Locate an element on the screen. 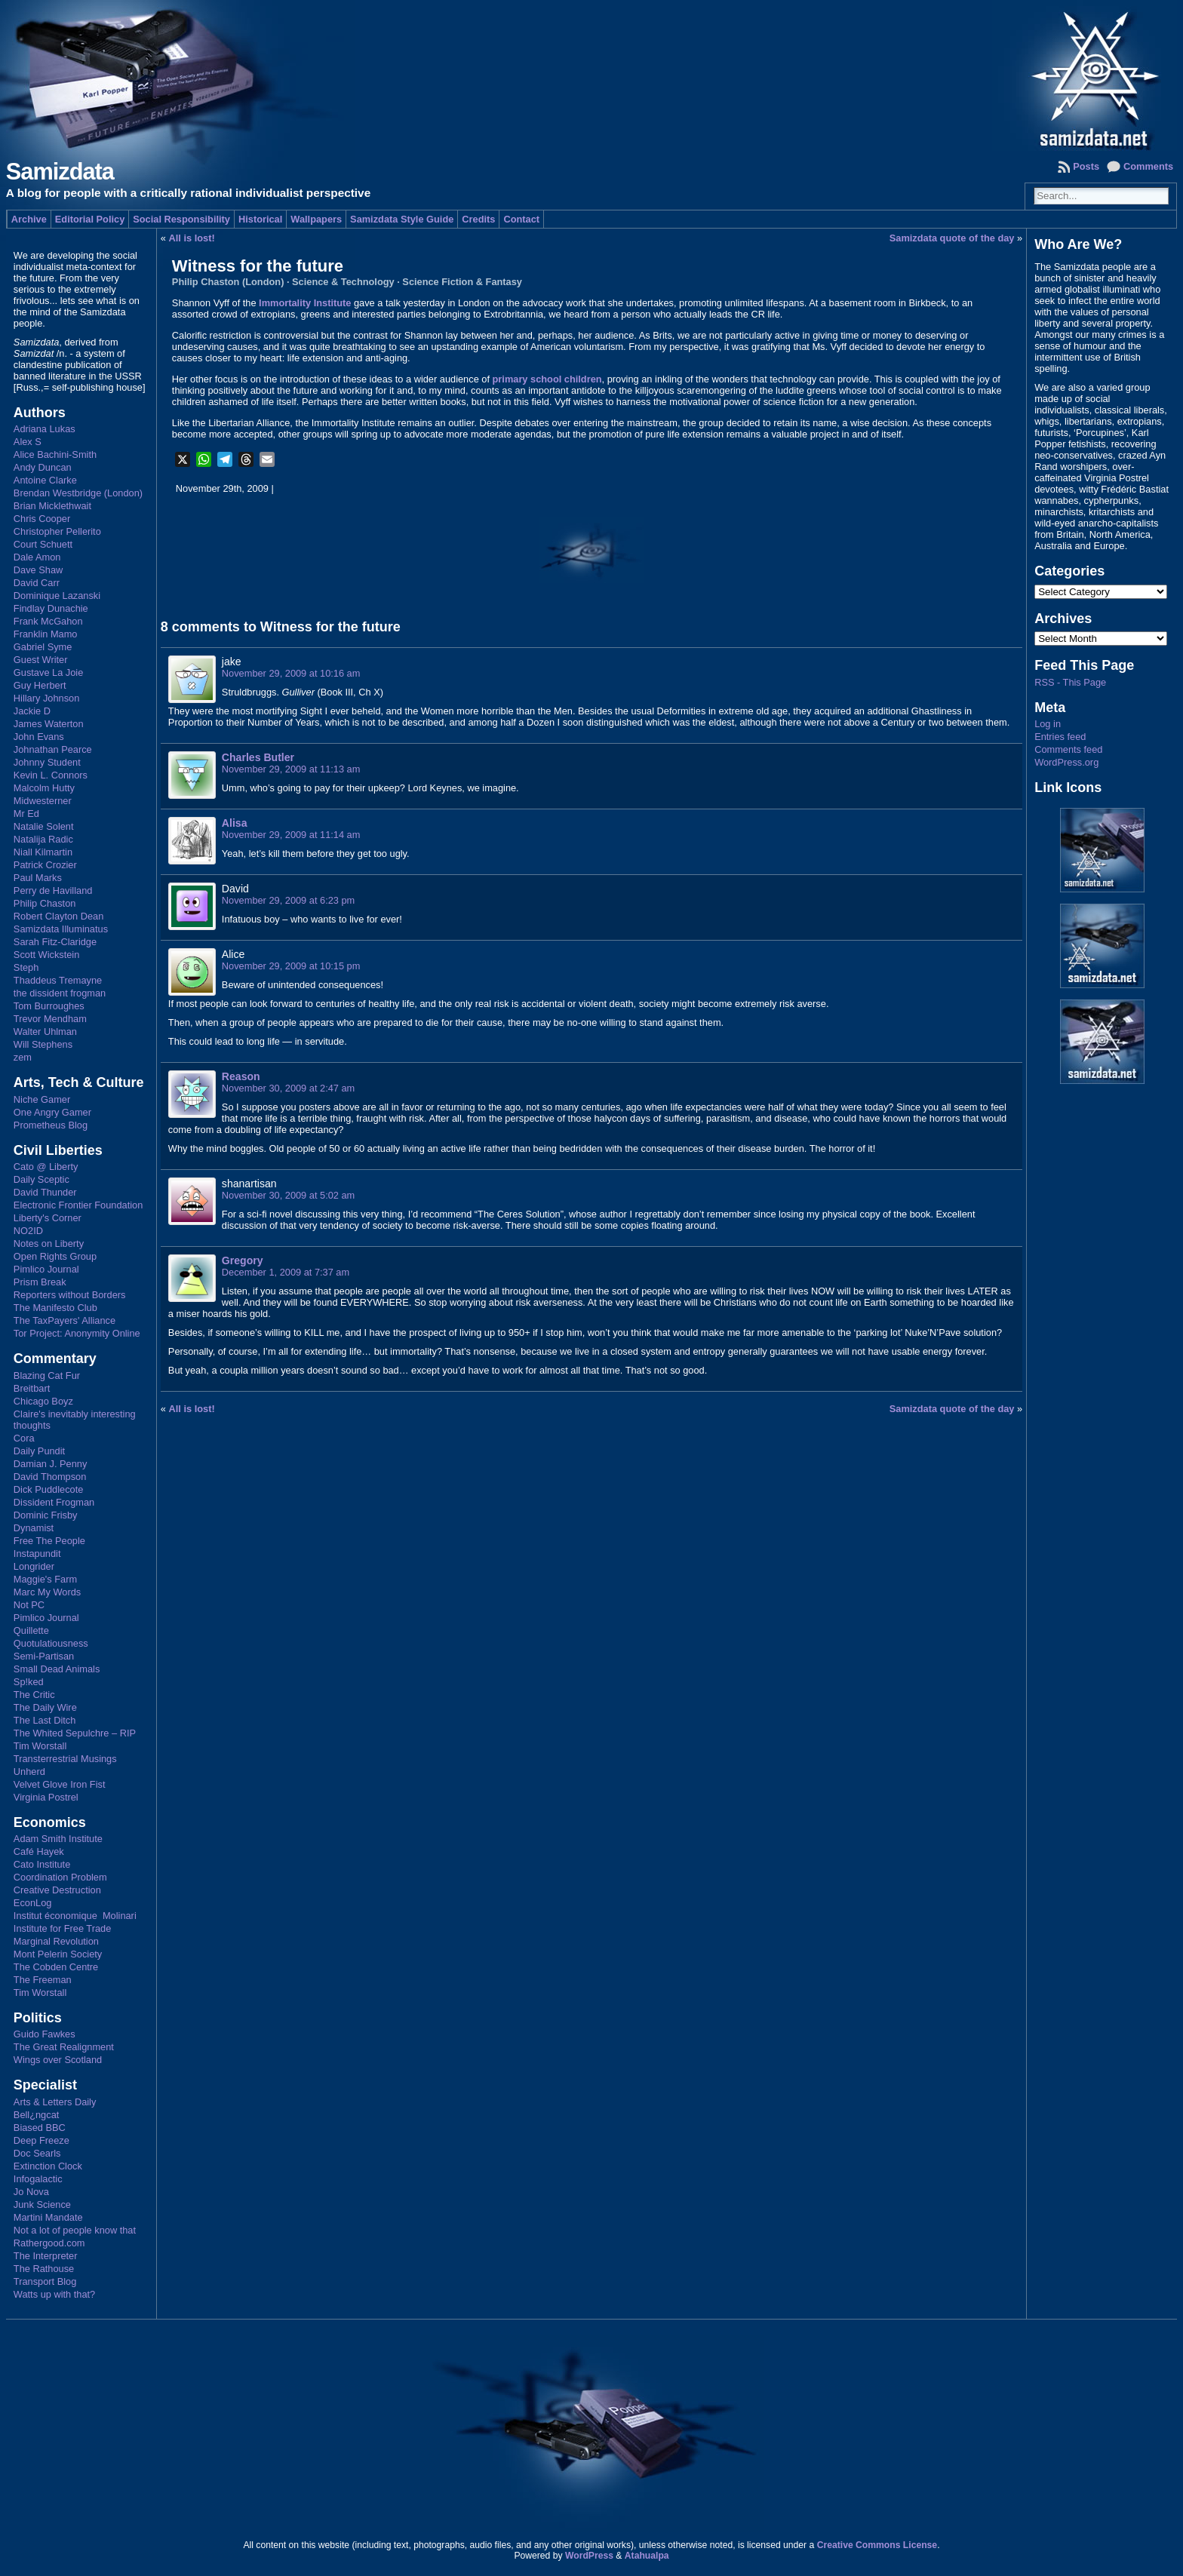 The width and height of the screenshot is (1183, 2576). Mr Ed is located at coordinates (26, 813).